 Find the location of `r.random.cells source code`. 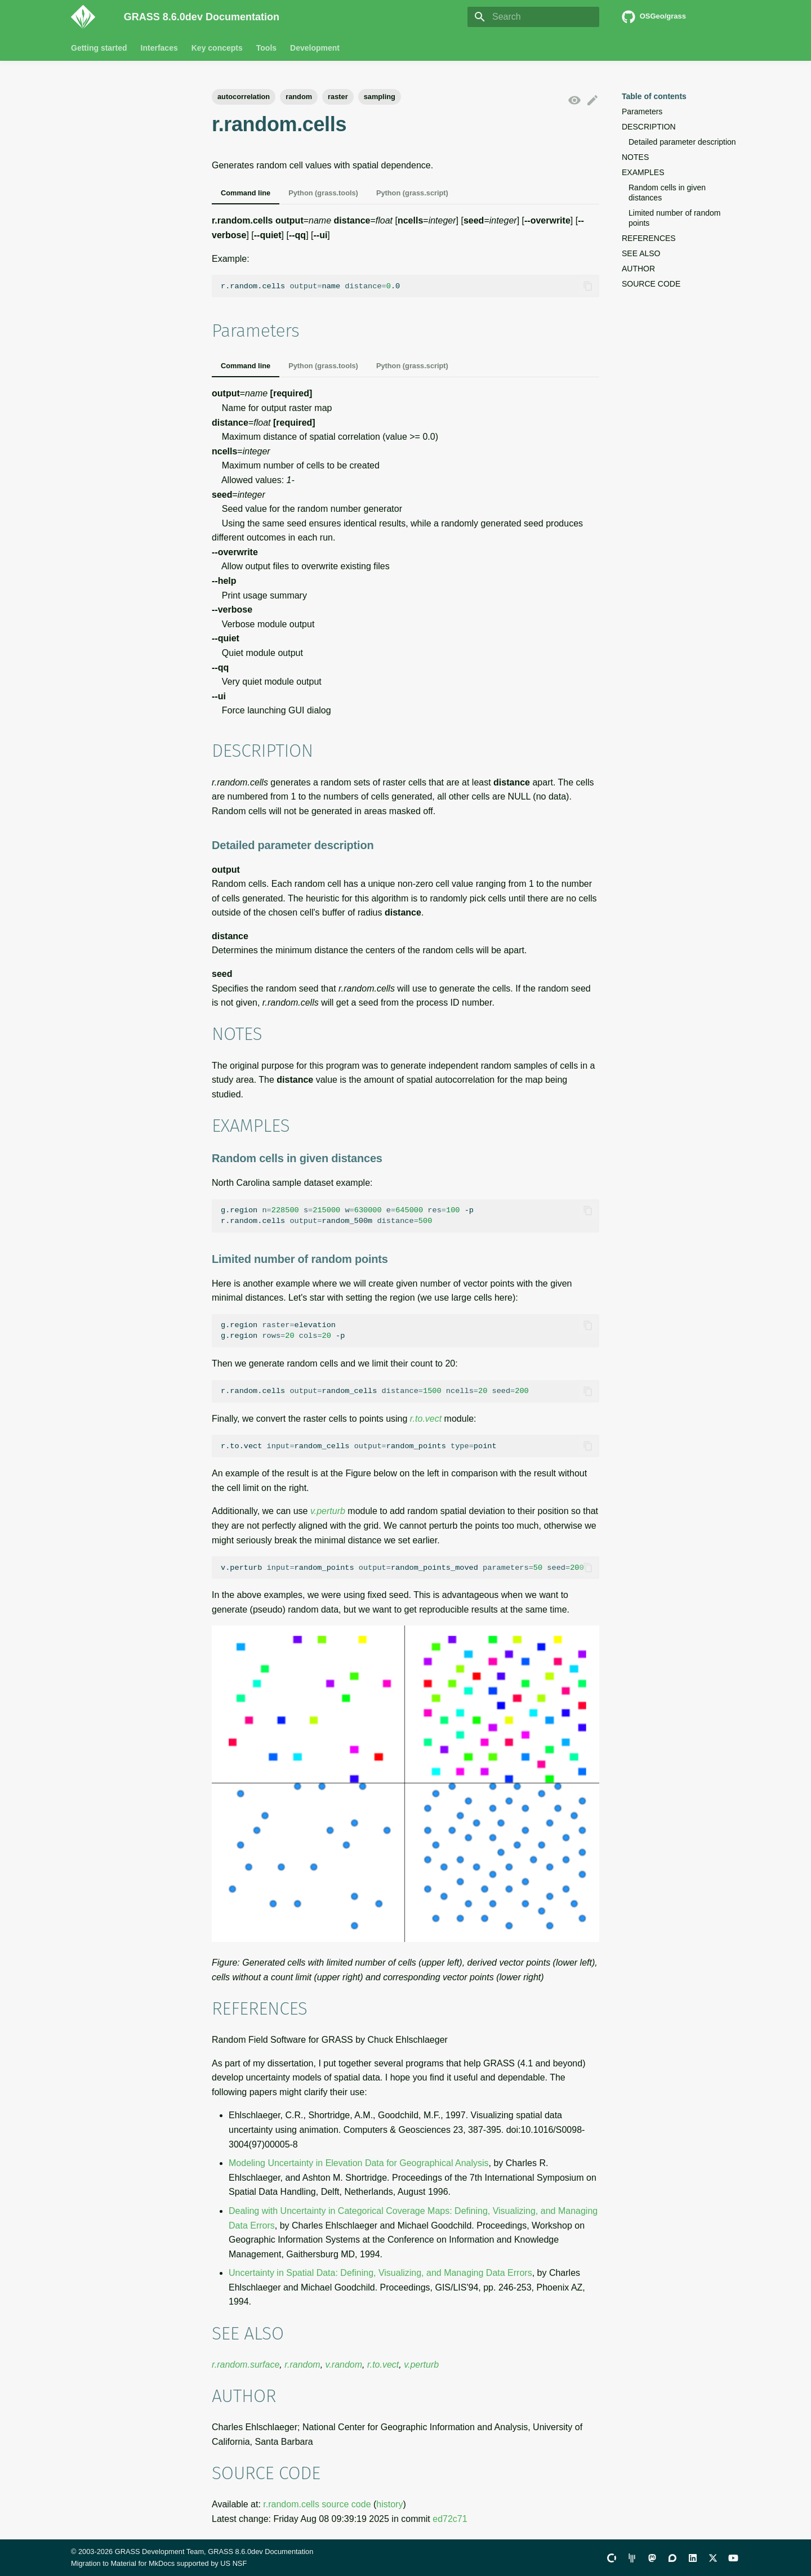

r.random.cells source code is located at coordinates (317, 2504).